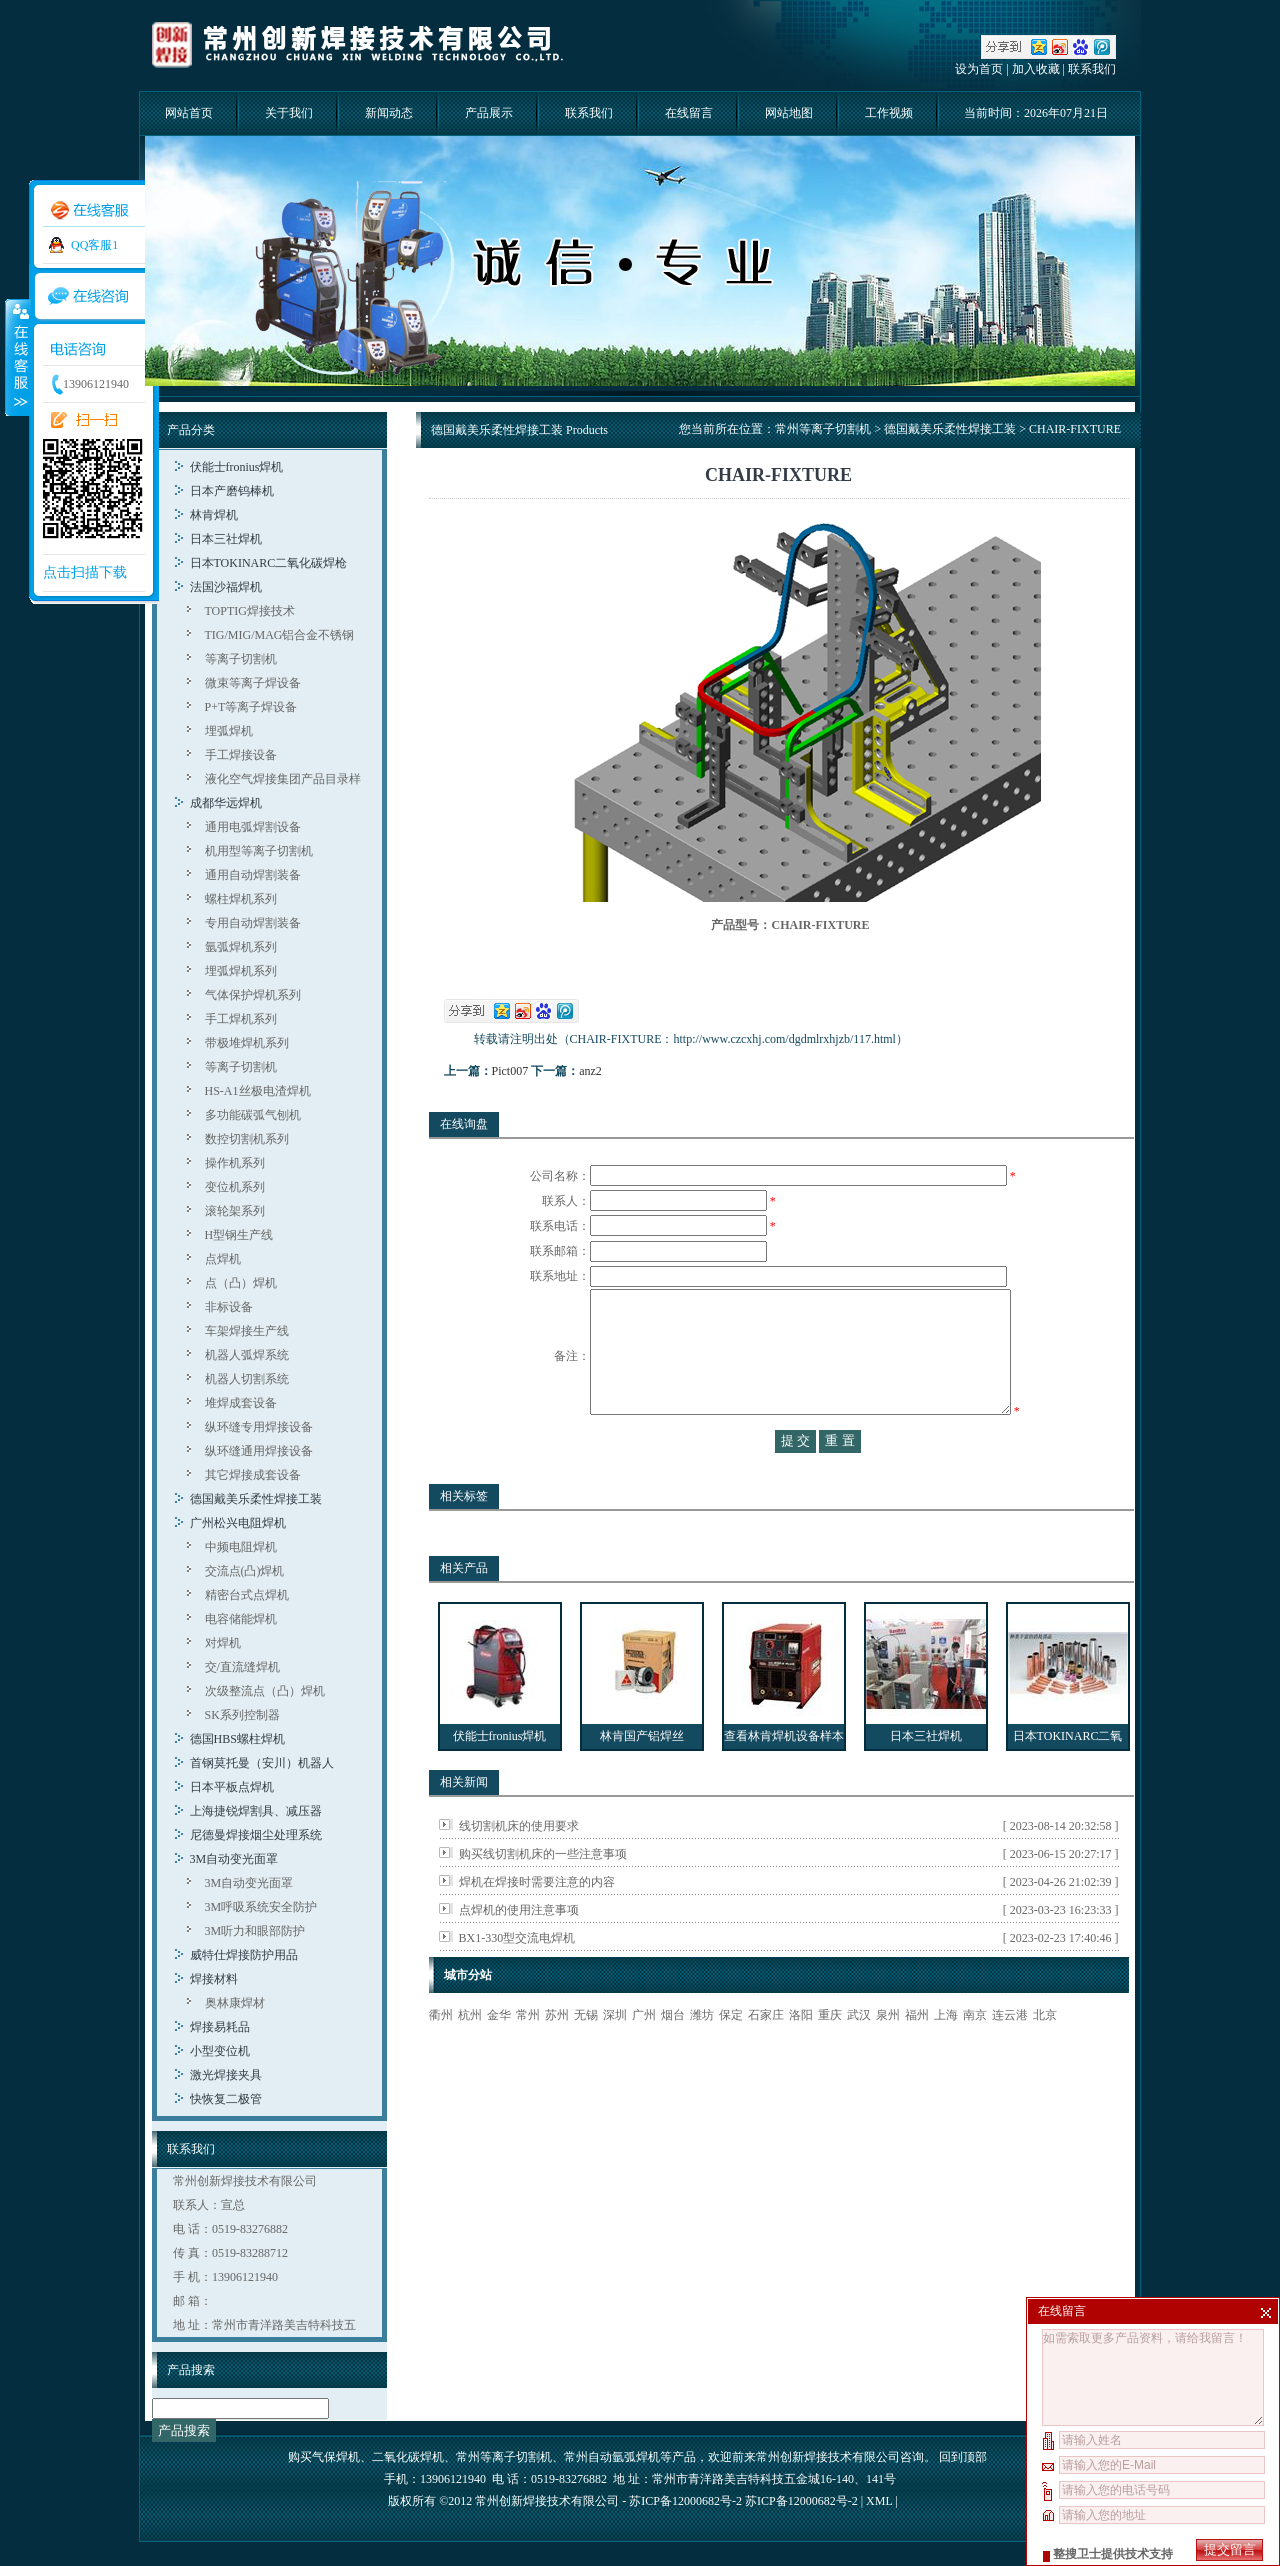 This screenshot has width=1280, height=2566. I want to click on 关于我们, so click(289, 113).